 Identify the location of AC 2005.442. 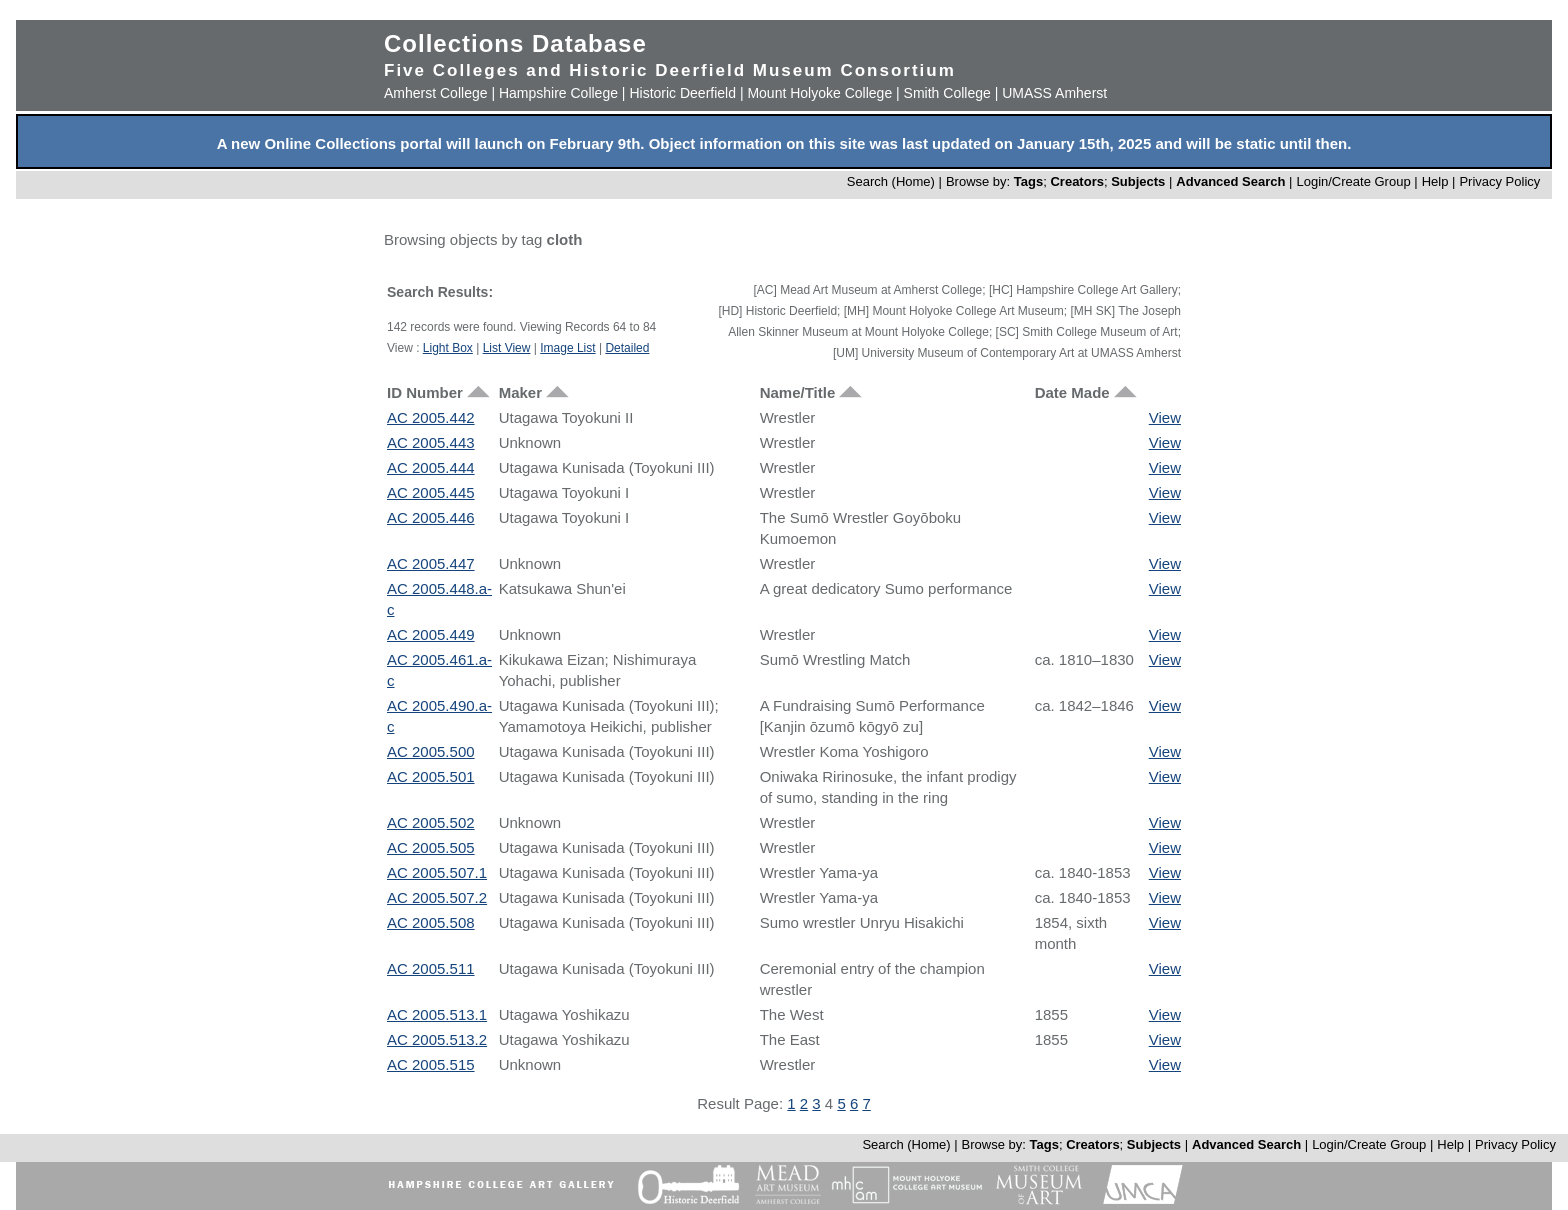
(431, 417).